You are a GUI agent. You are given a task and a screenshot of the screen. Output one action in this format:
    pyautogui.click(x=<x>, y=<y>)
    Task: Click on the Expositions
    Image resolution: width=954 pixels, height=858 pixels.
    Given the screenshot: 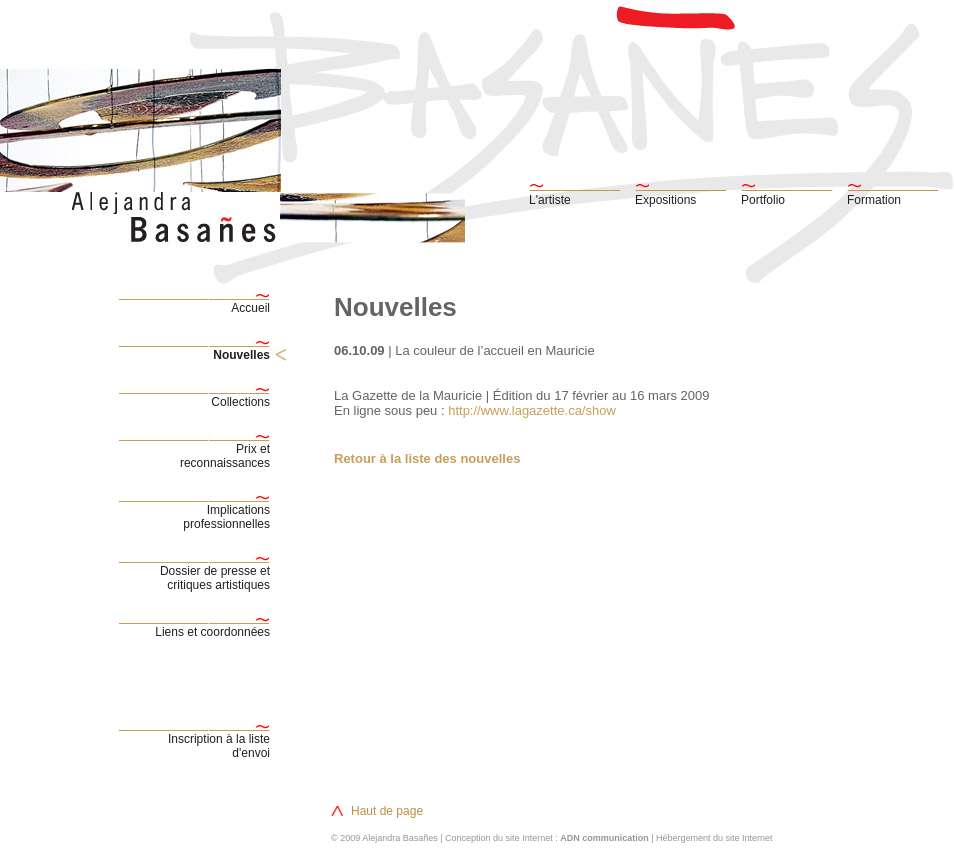 What is the action you would take?
    pyautogui.click(x=665, y=200)
    